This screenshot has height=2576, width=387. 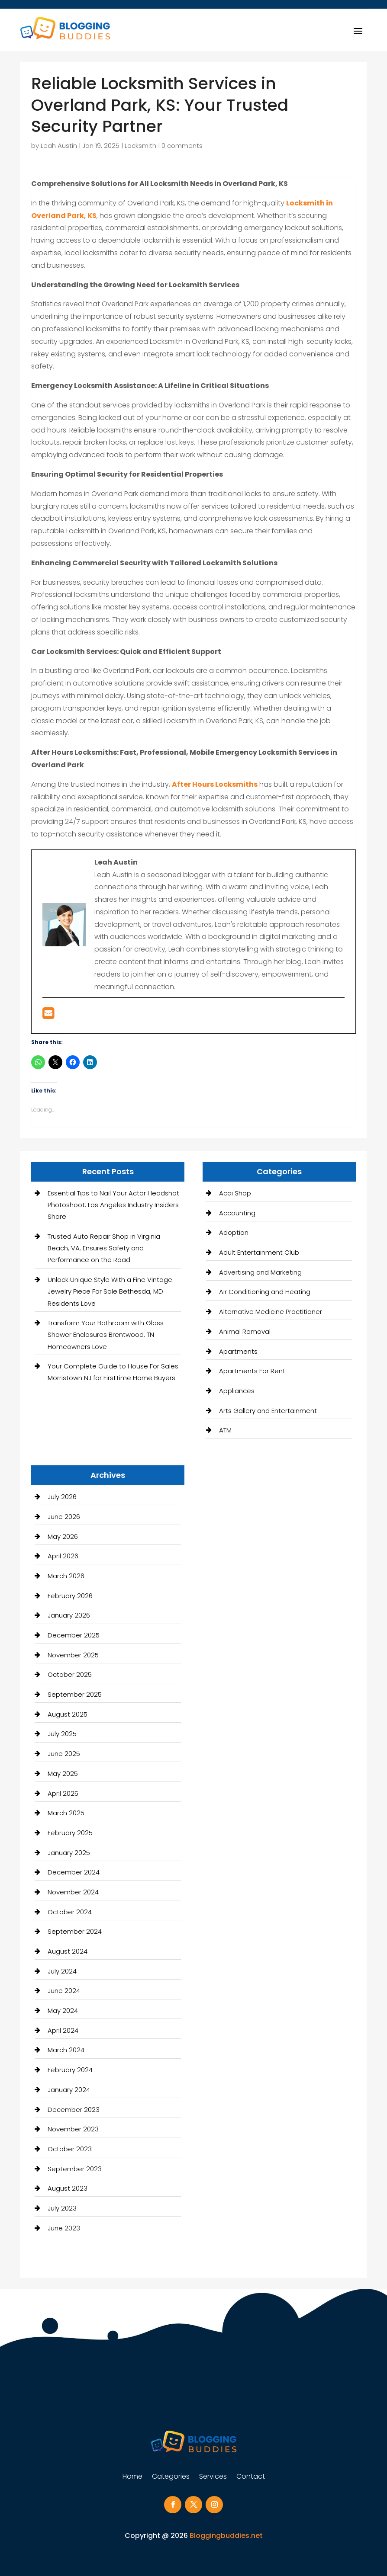 What do you see at coordinates (69, 1615) in the screenshot?
I see `January 2026` at bounding box center [69, 1615].